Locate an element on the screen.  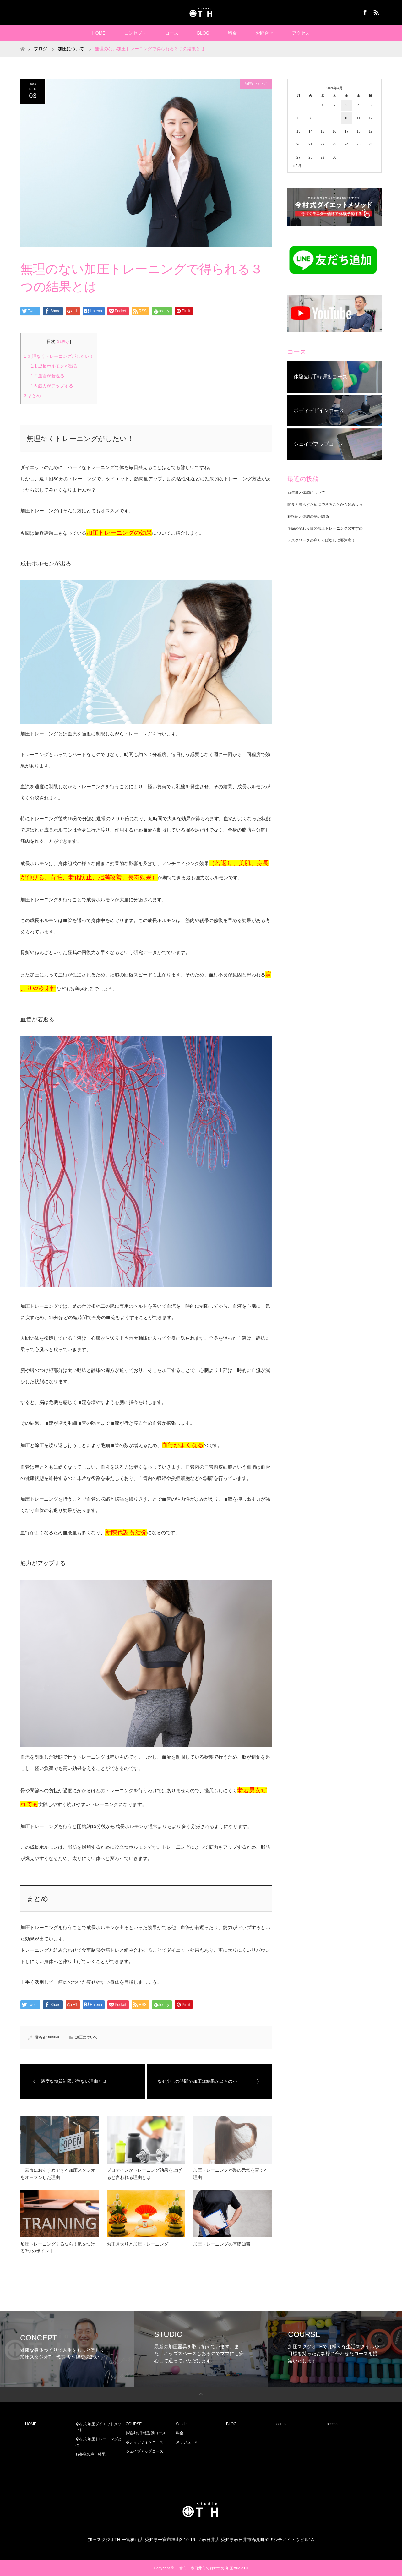
料金 is located at coordinates (232, 32).